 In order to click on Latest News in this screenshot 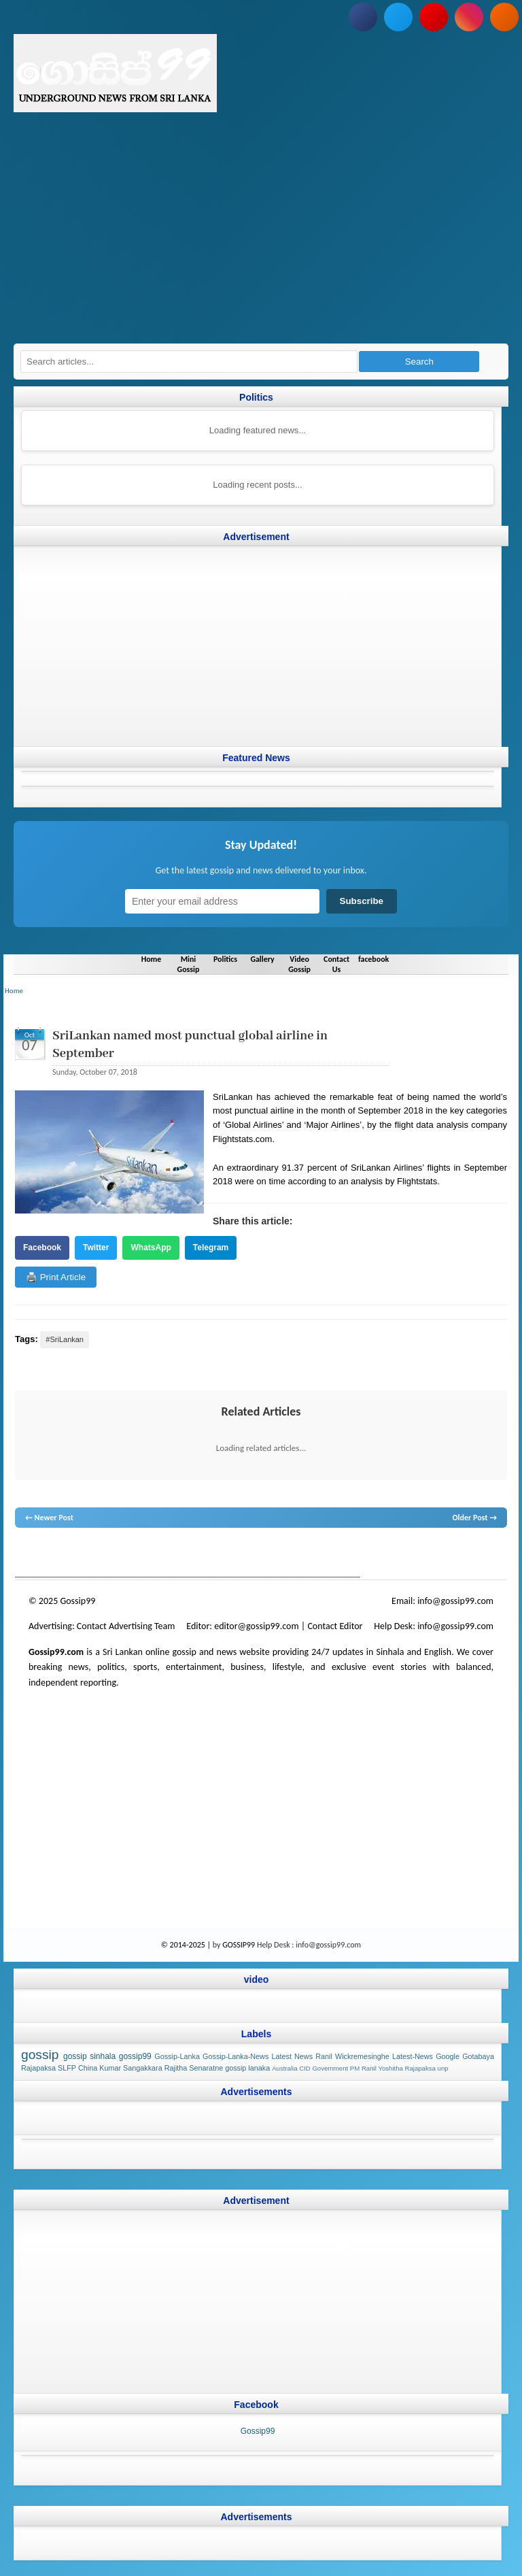, I will do `click(292, 2056)`.